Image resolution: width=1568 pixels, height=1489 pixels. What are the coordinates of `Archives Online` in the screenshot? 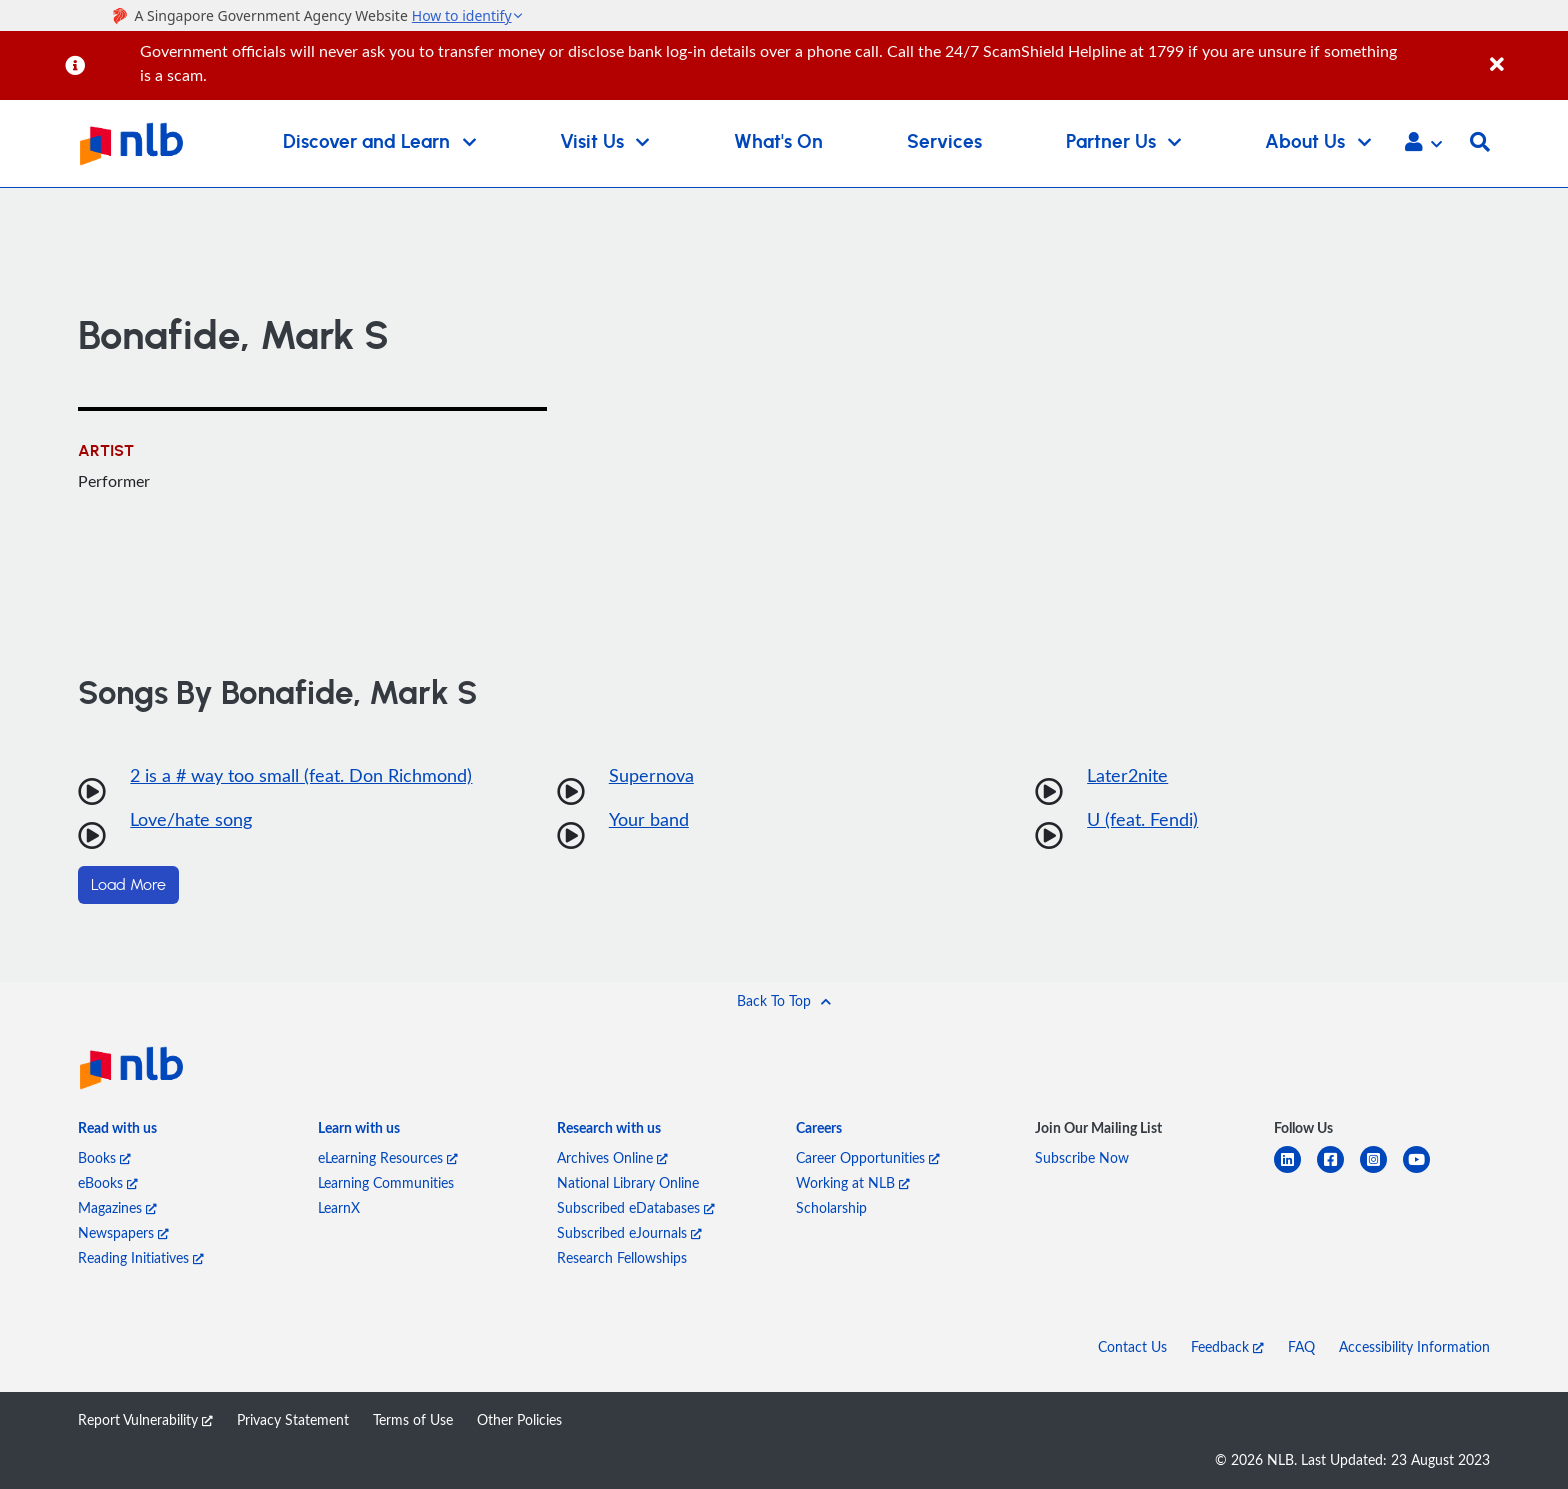 It's located at (612, 1157).